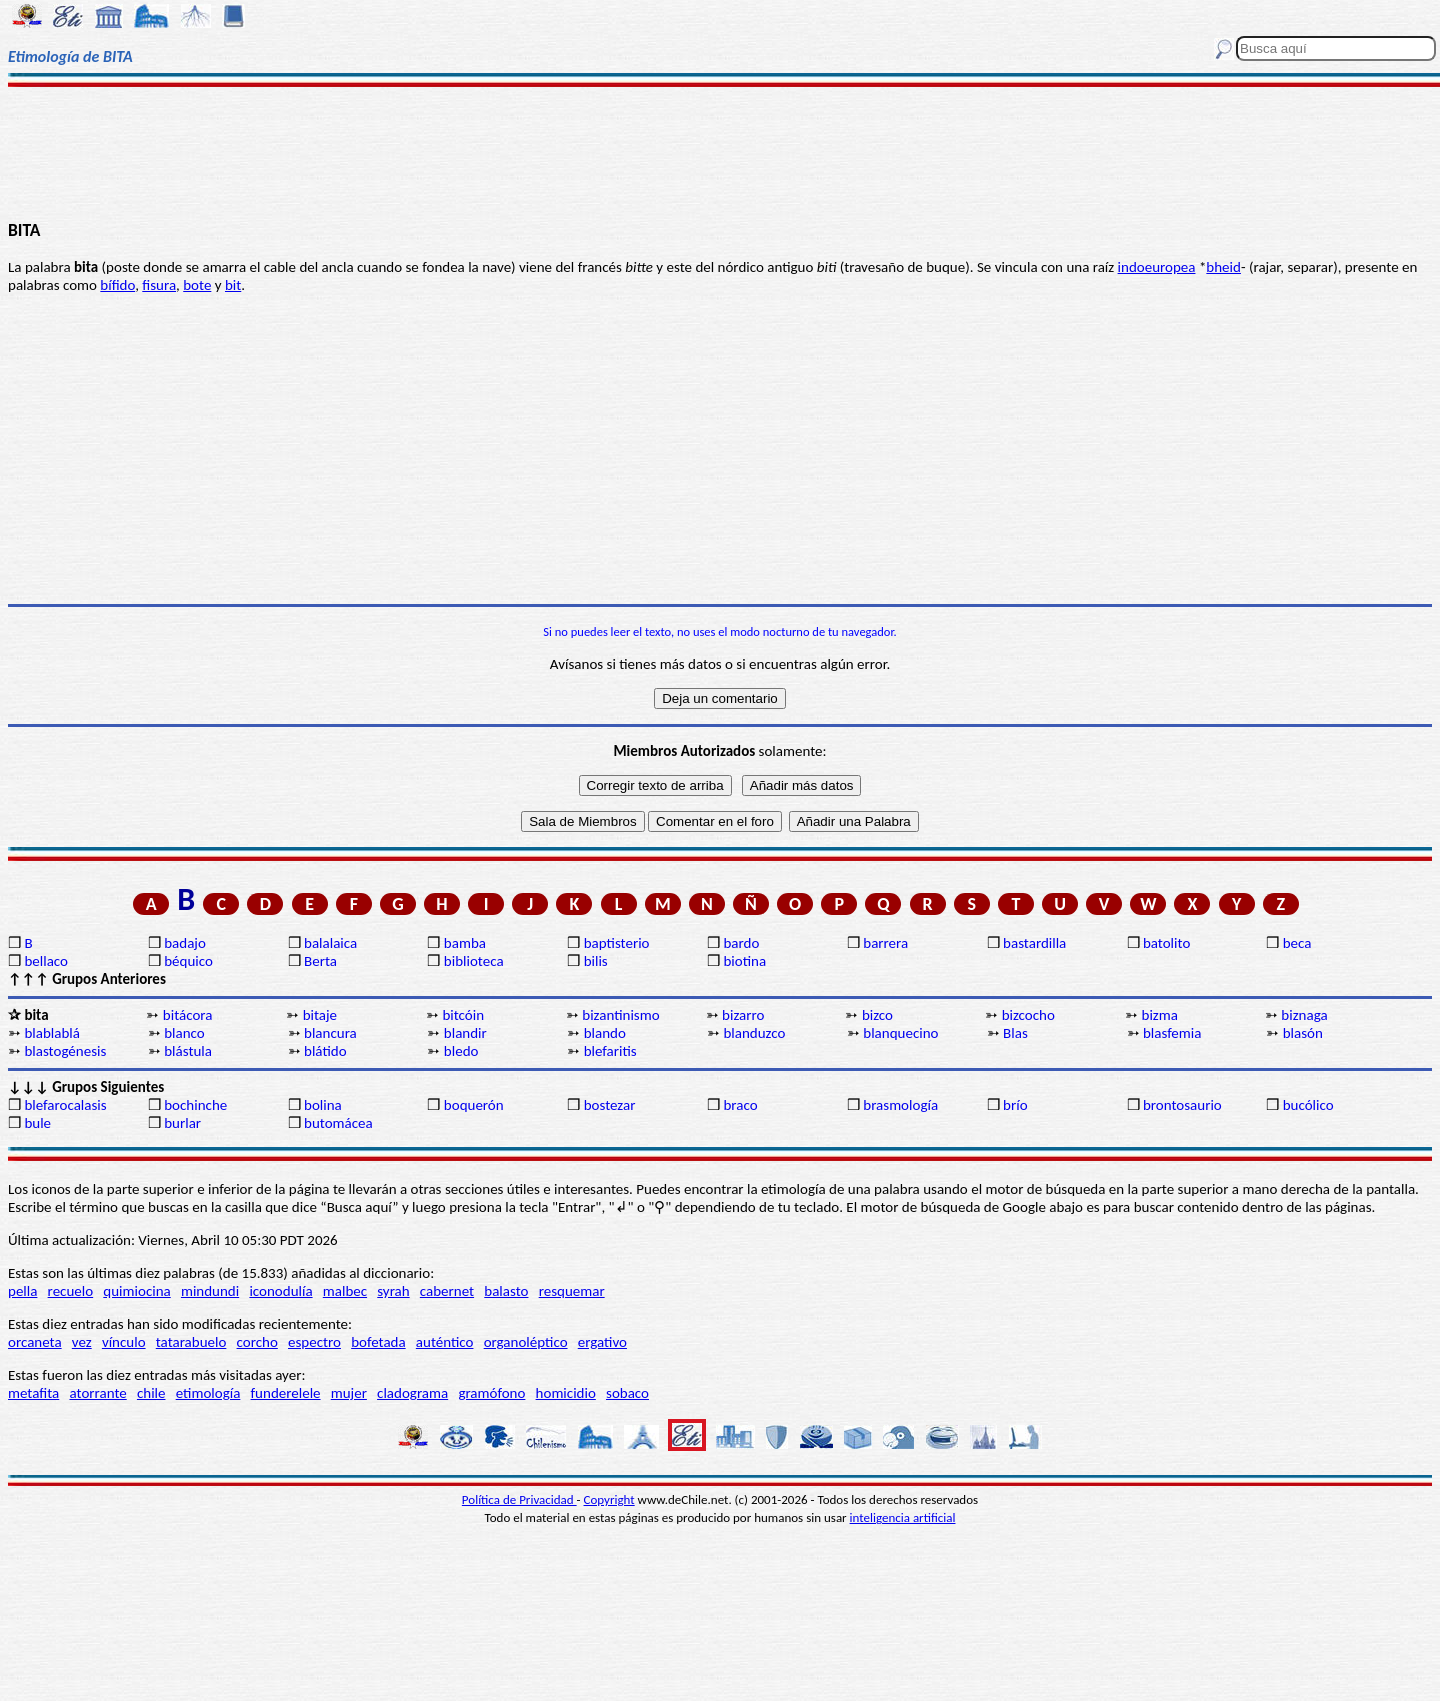 This screenshot has height=1701, width=1440. Describe the element at coordinates (182, 1123) in the screenshot. I see `burlar` at that location.